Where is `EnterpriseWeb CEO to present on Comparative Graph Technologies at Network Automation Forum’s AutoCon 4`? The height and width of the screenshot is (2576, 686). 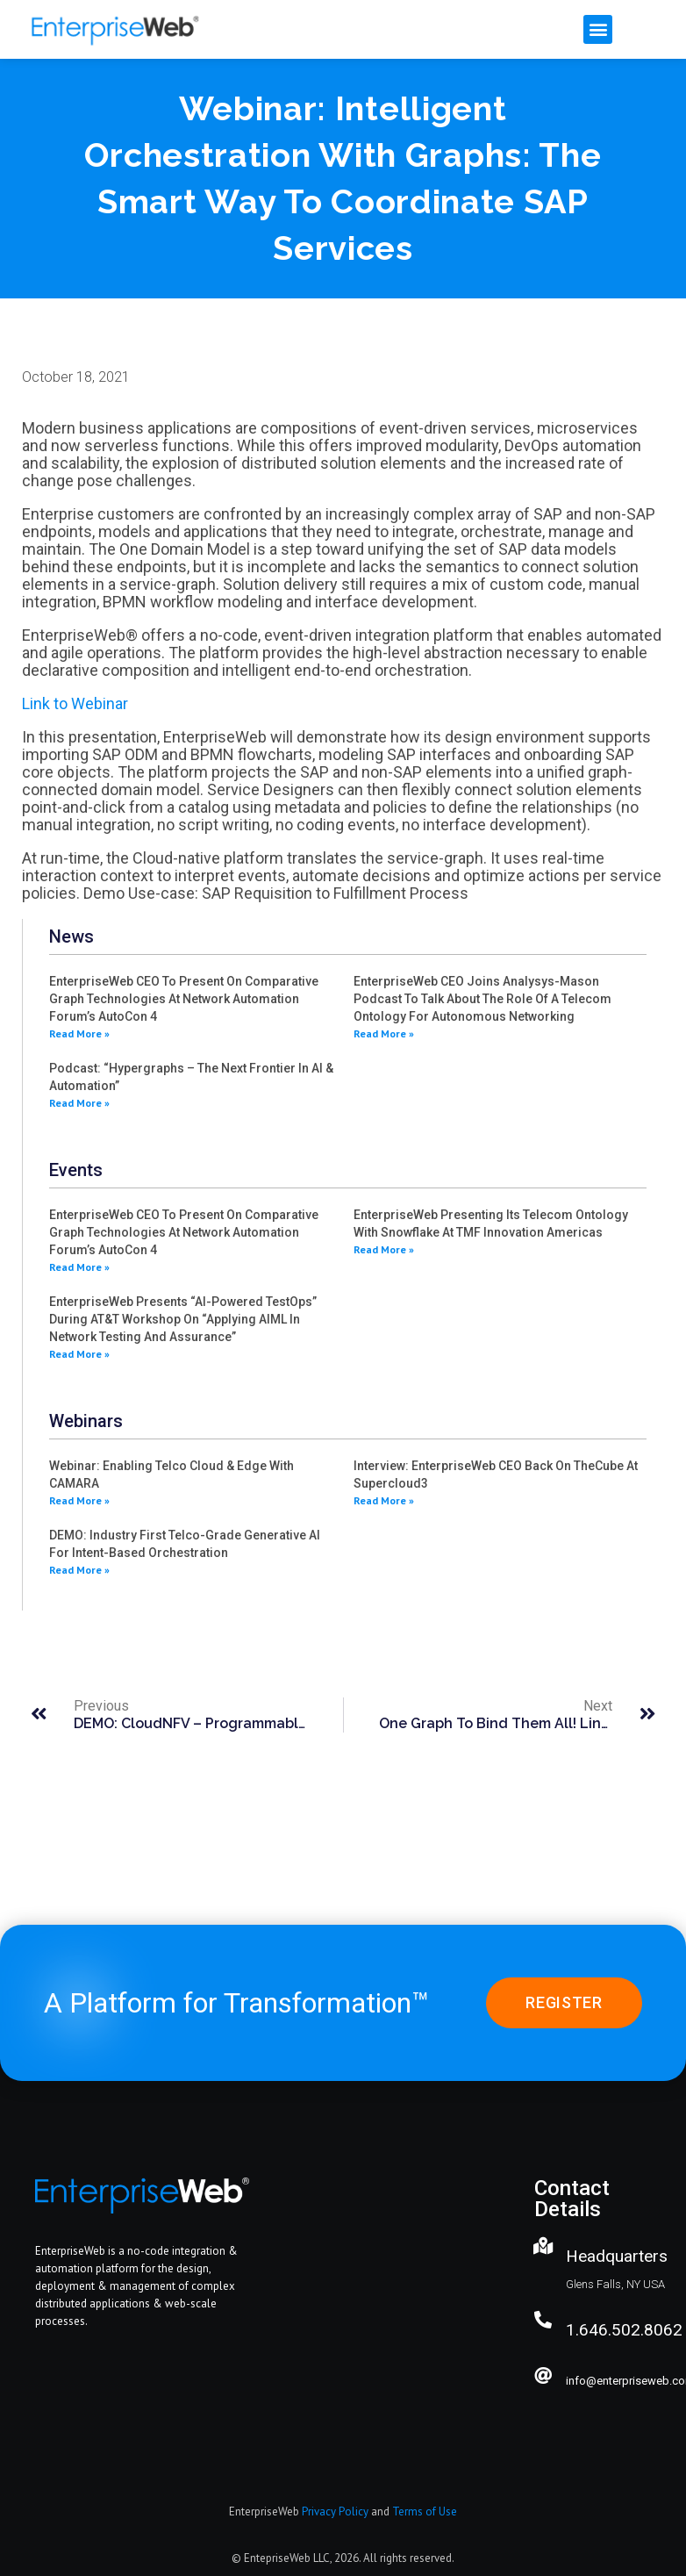 EnterpriseWeb CEO to present on Comparative Graph Technologies at Network Automation Forum’s AutoCon 4 is located at coordinates (183, 998).